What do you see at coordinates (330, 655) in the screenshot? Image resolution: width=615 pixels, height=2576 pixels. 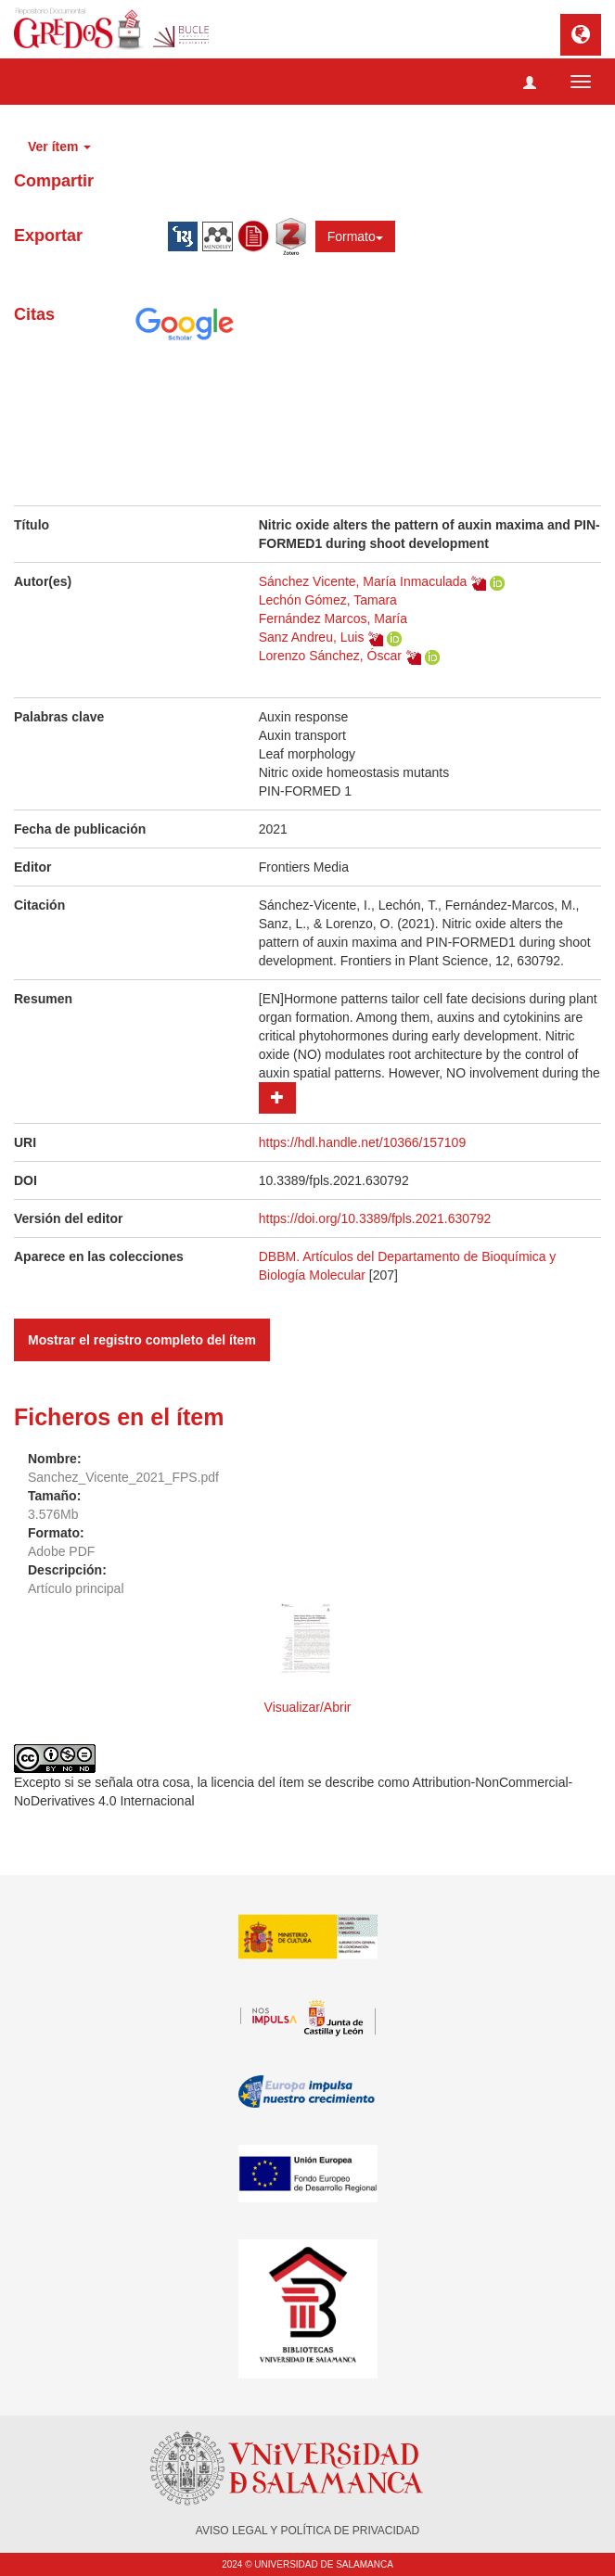 I see `Lorenzo Sánchez, Óscar` at bounding box center [330, 655].